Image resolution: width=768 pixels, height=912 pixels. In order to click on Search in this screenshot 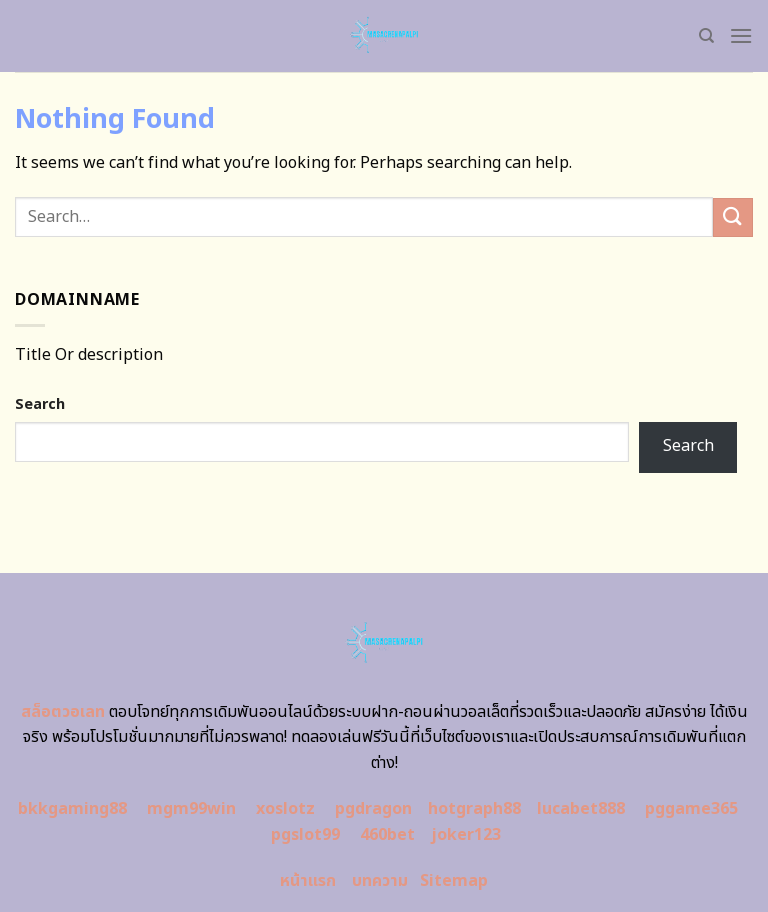, I will do `click(40, 404)`.